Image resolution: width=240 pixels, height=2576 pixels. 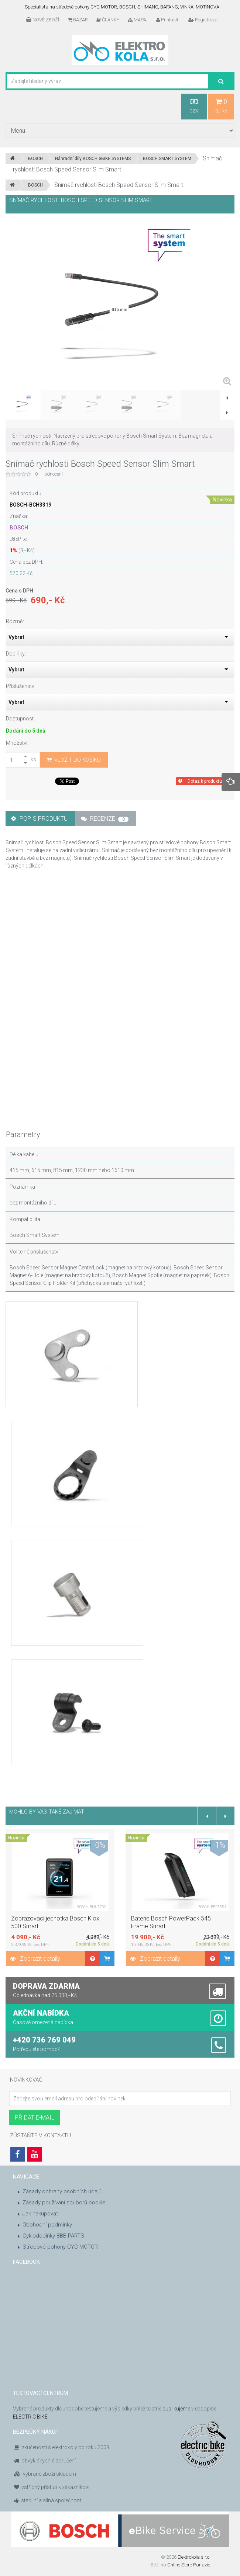 I want to click on Jak nakupovat, so click(x=40, y=2213).